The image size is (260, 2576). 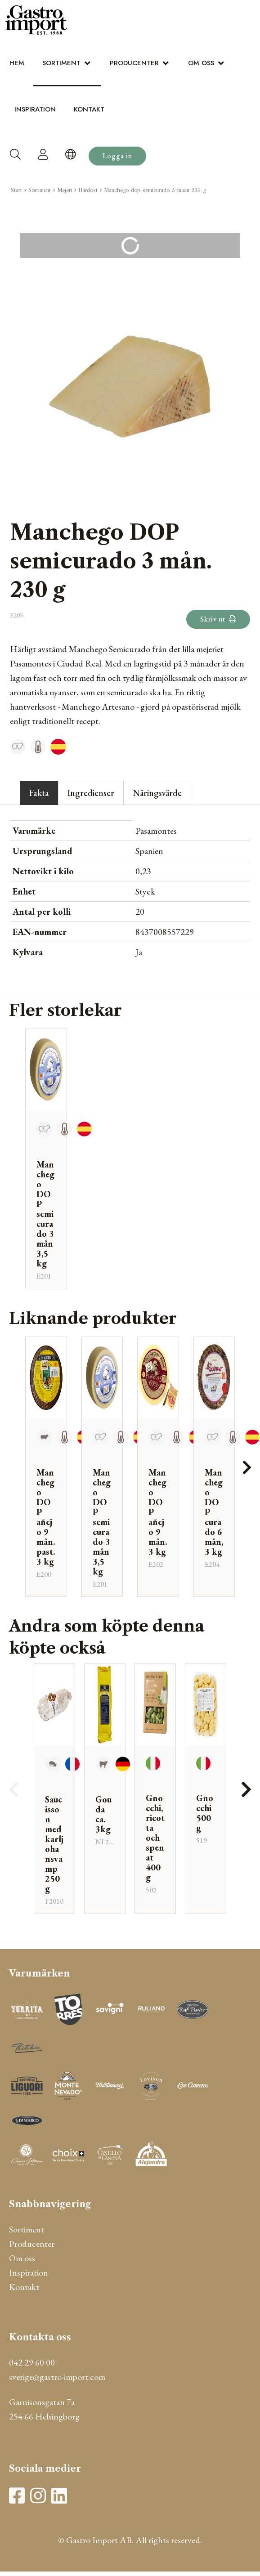 I want to click on Ingredienser, so click(x=90, y=793).